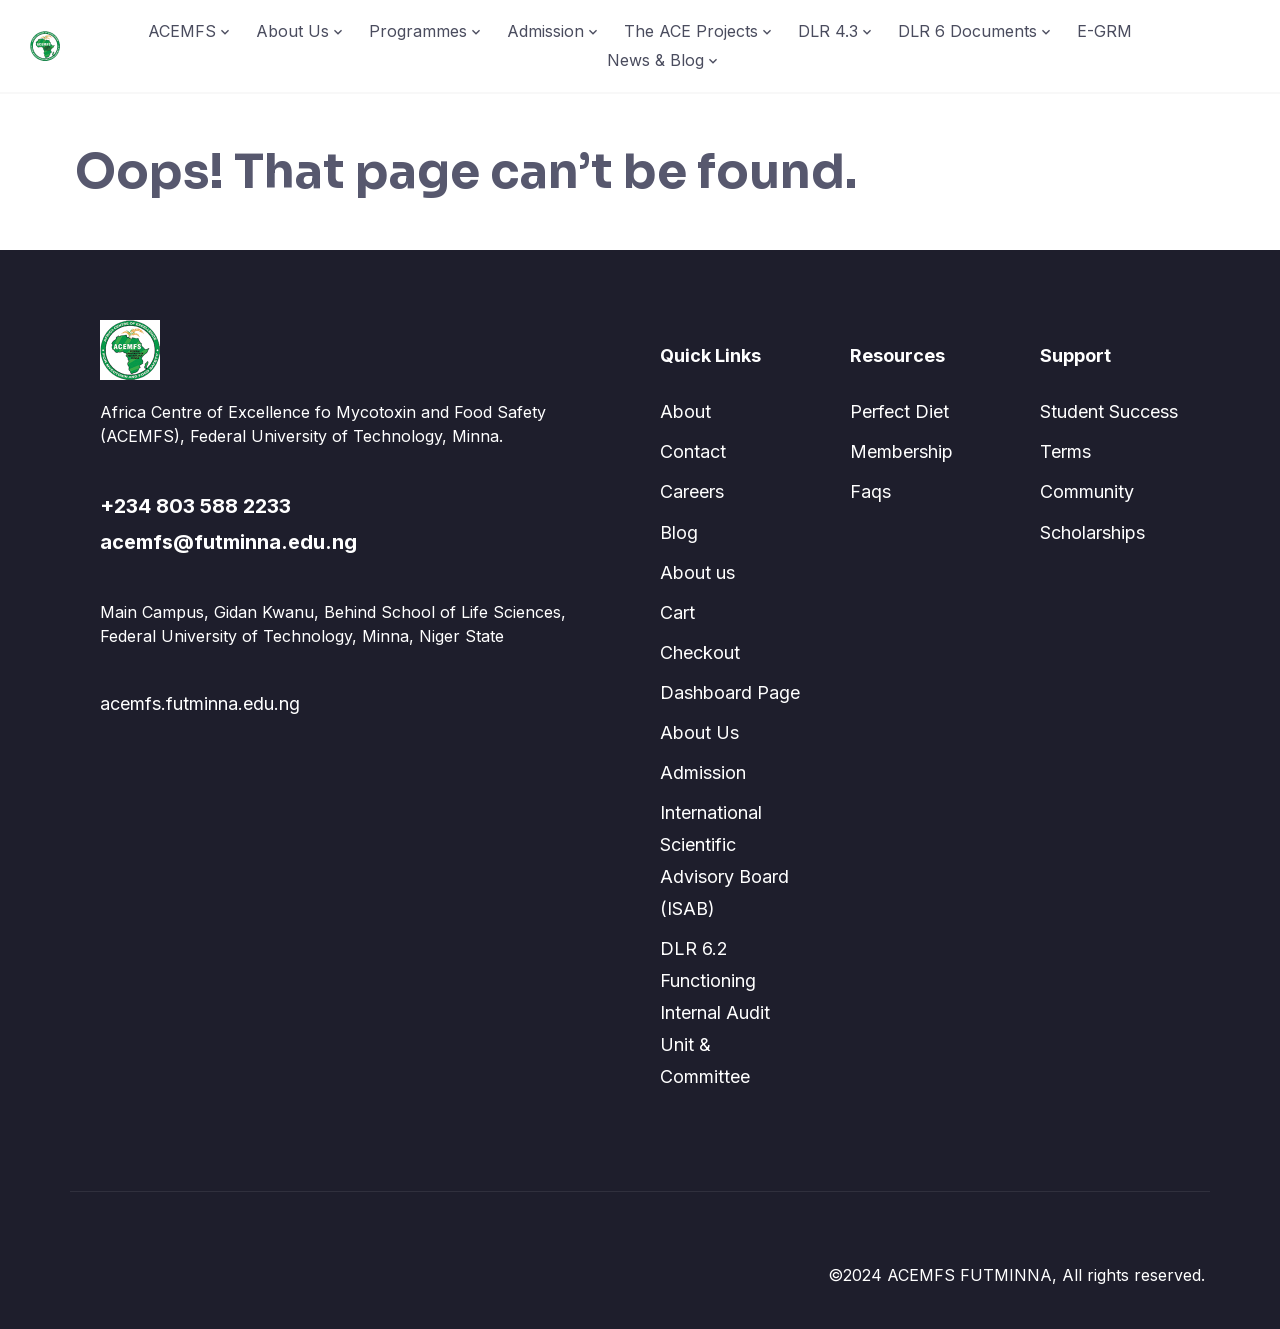 This screenshot has width=1280, height=1329. What do you see at coordinates (1065, 451) in the screenshot?
I see `Terms` at bounding box center [1065, 451].